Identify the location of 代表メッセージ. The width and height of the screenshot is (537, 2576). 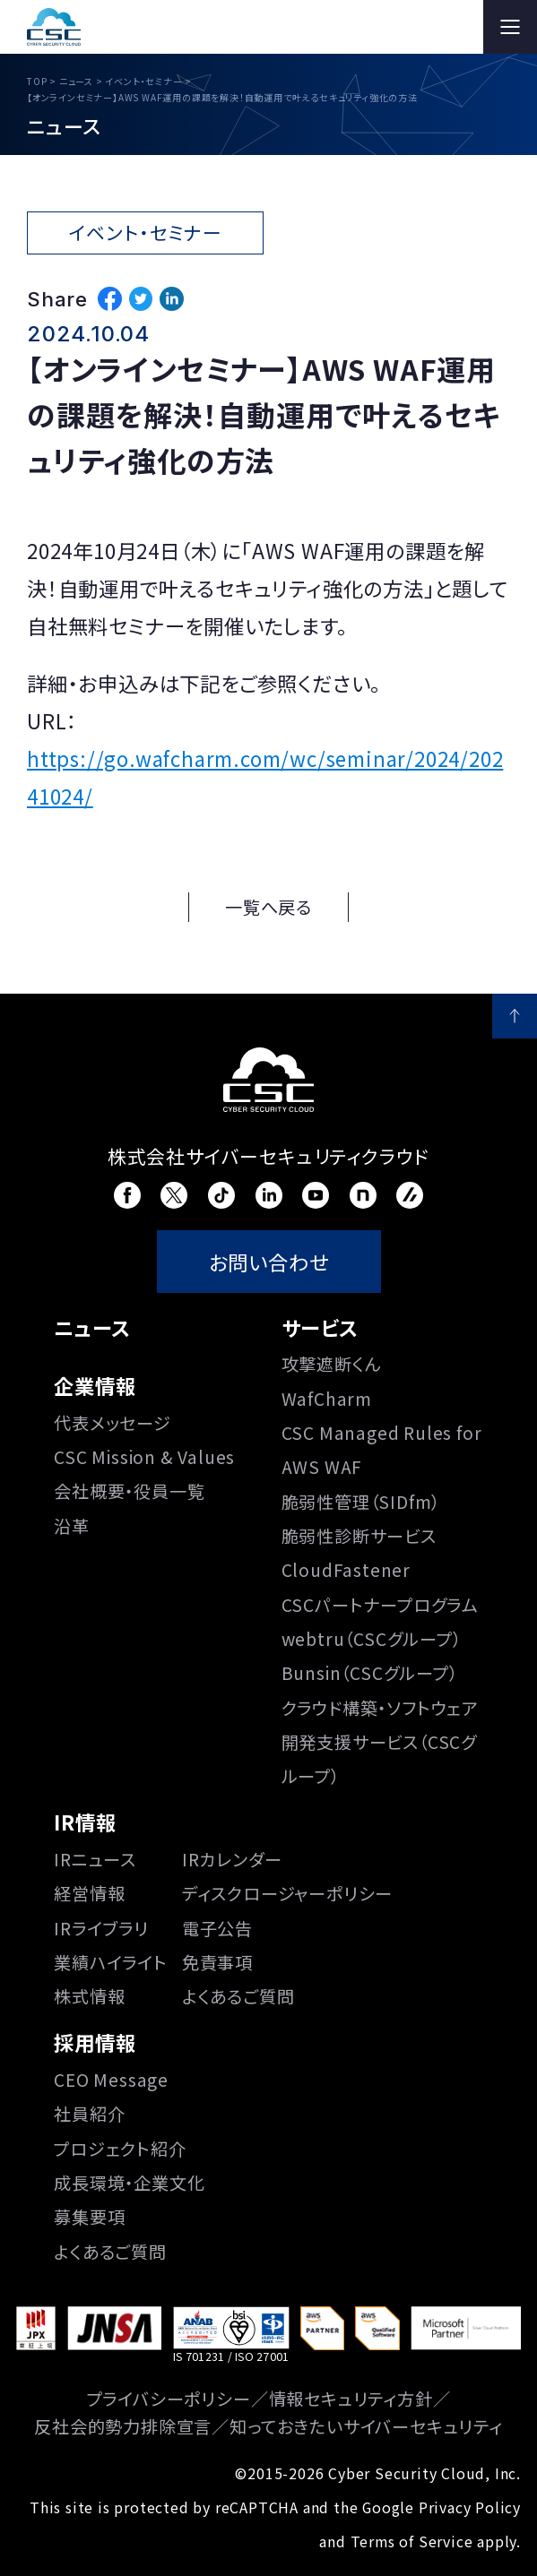
(112, 1422).